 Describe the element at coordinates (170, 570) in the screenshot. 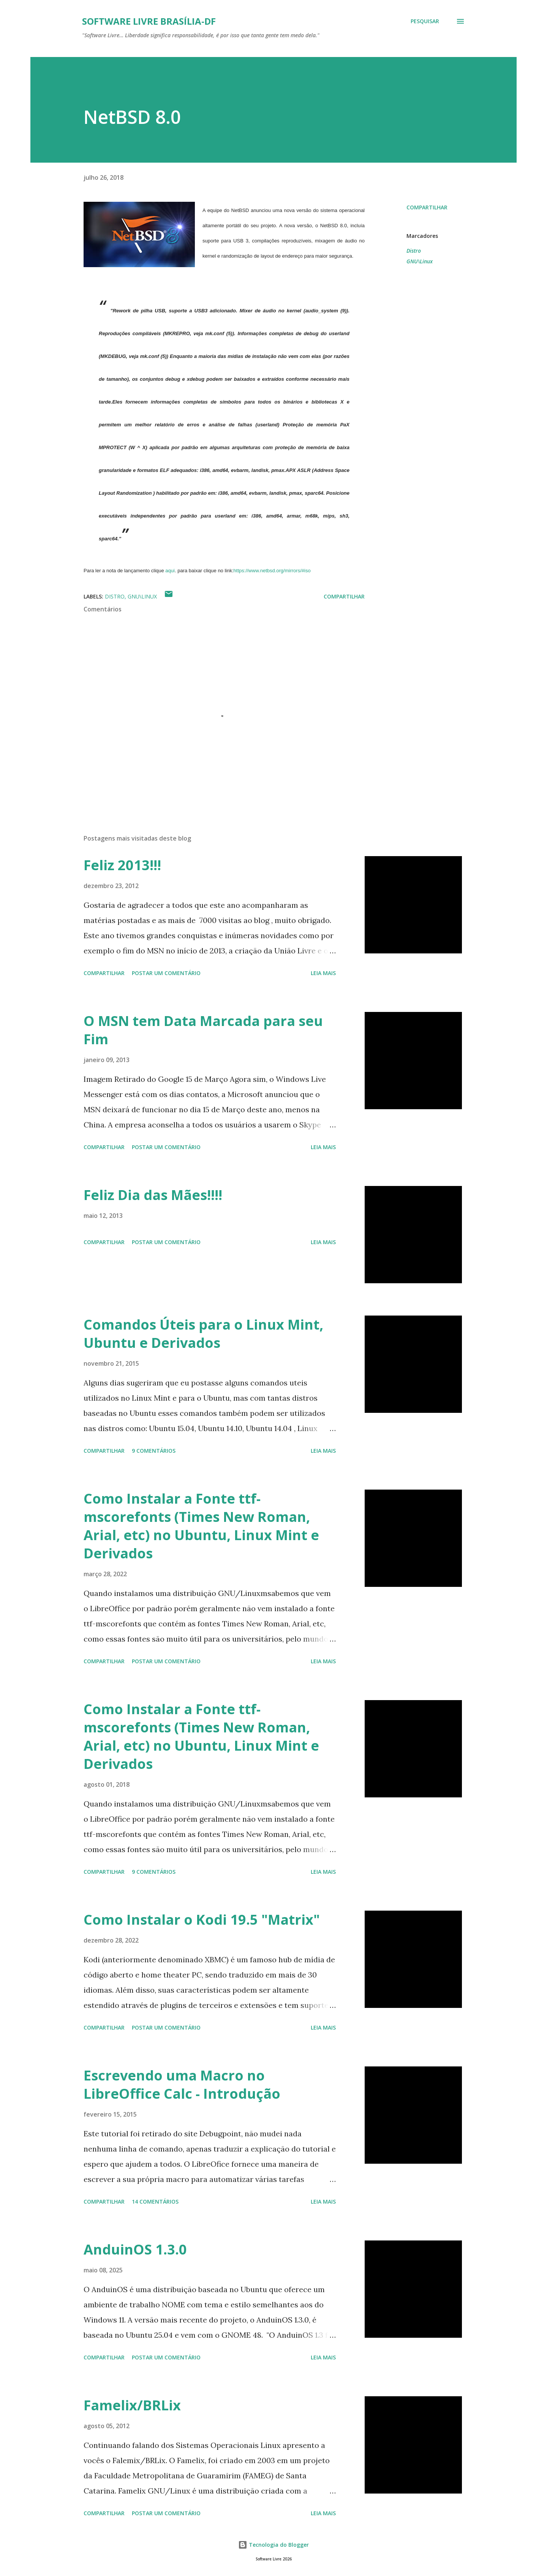

I see `aqui` at that location.